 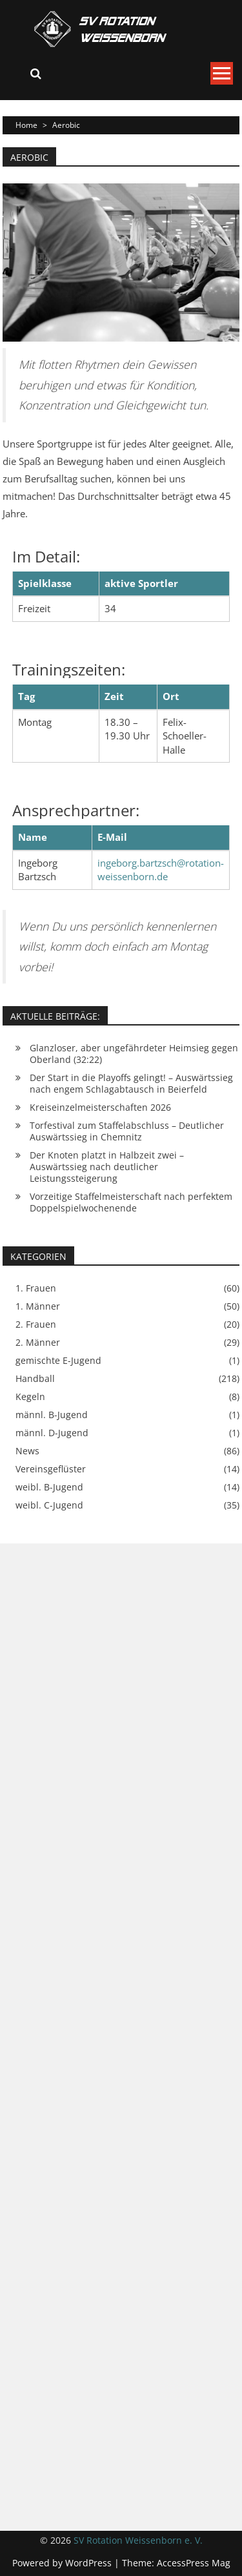 What do you see at coordinates (51, 1415) in the screenshot?
I see `männl. B-Jugend` at bounding box center [51, 1415].